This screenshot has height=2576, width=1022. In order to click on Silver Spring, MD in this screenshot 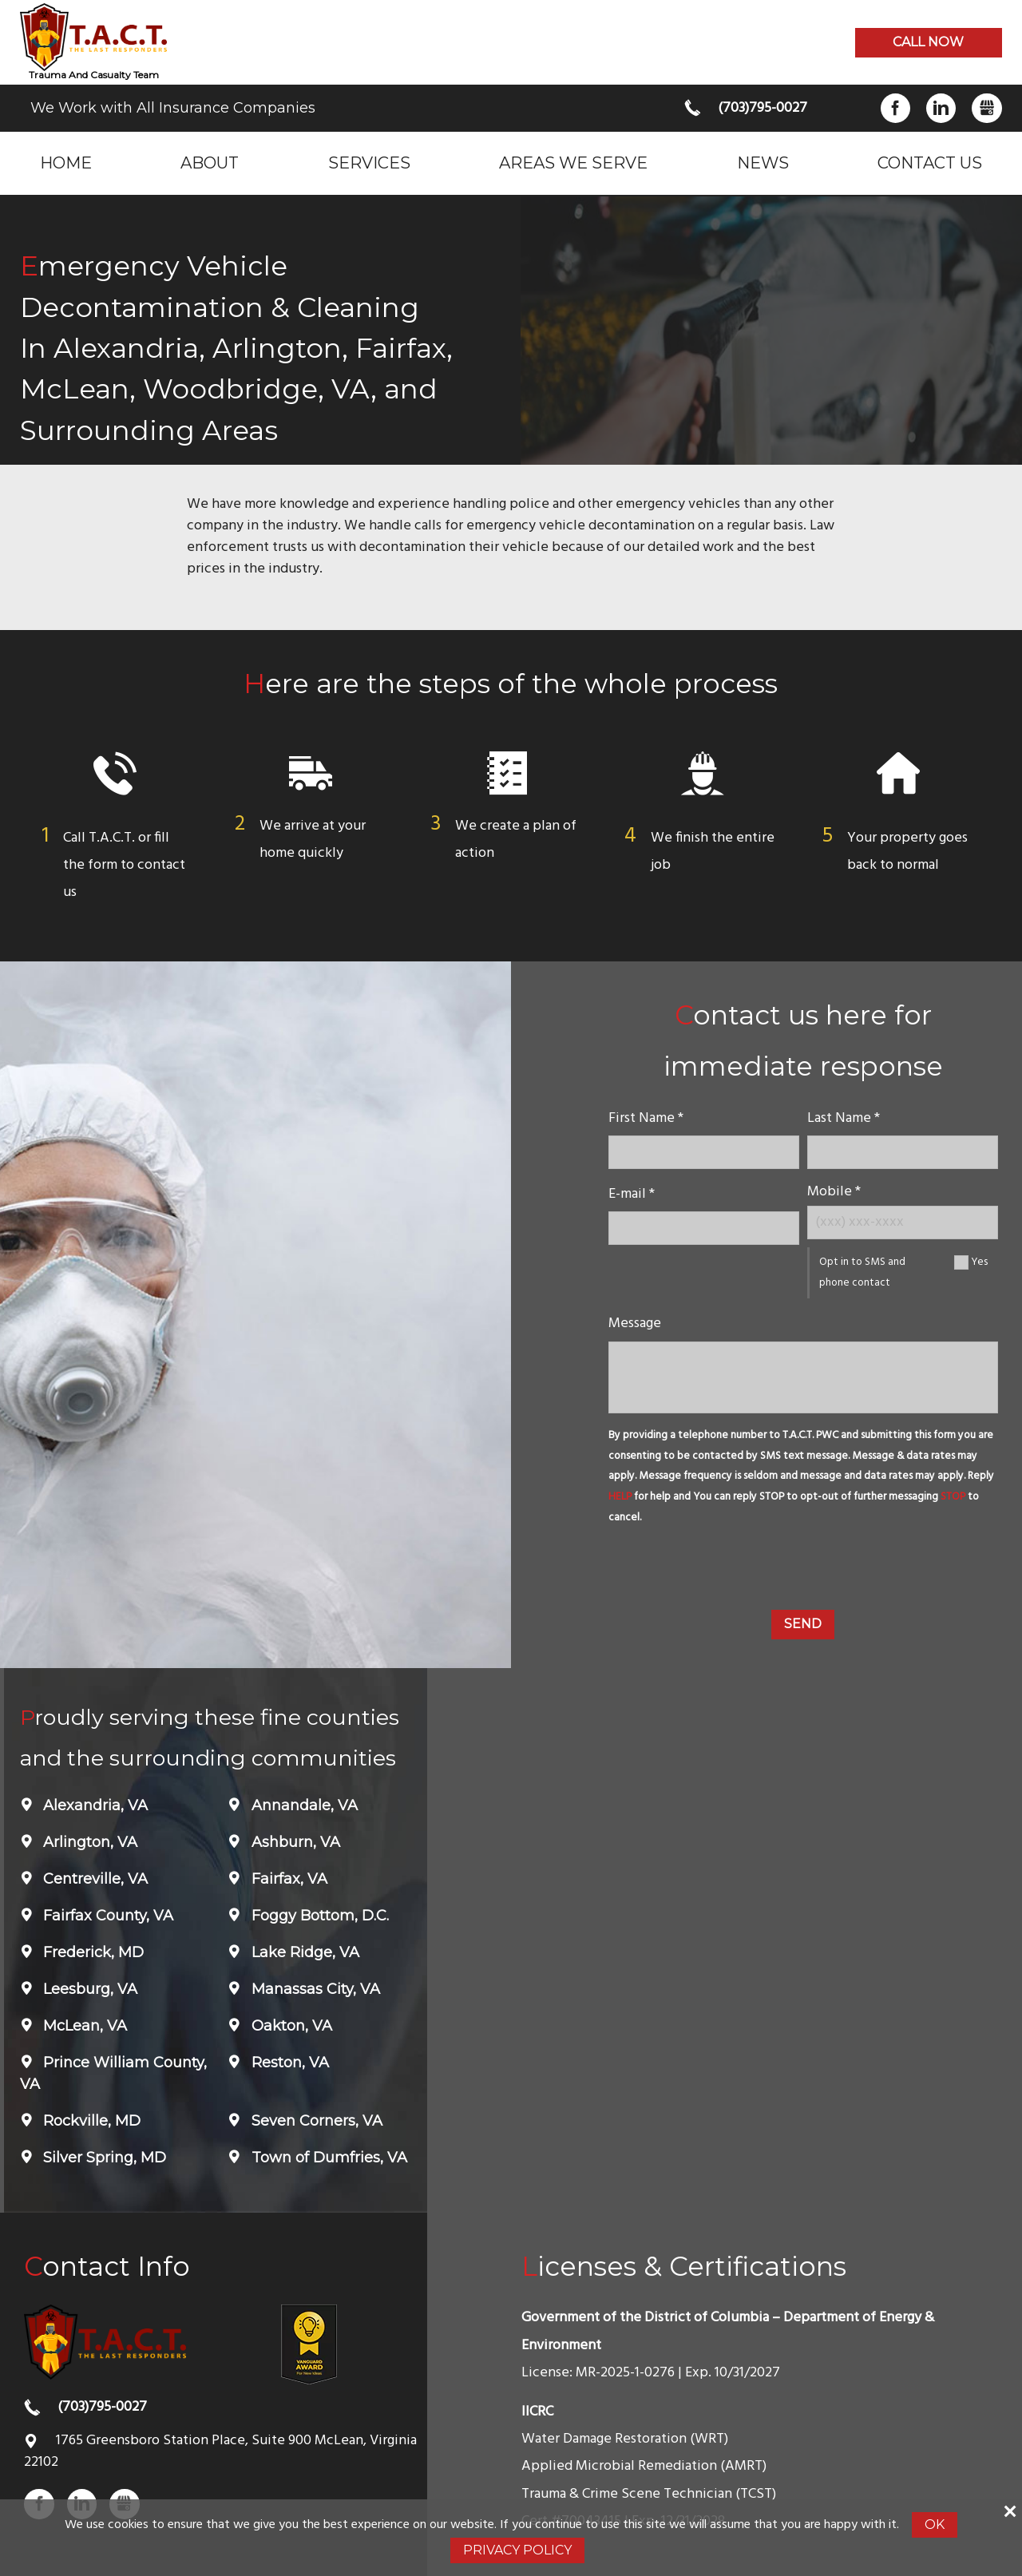, I will do `click(102, 2157)`.